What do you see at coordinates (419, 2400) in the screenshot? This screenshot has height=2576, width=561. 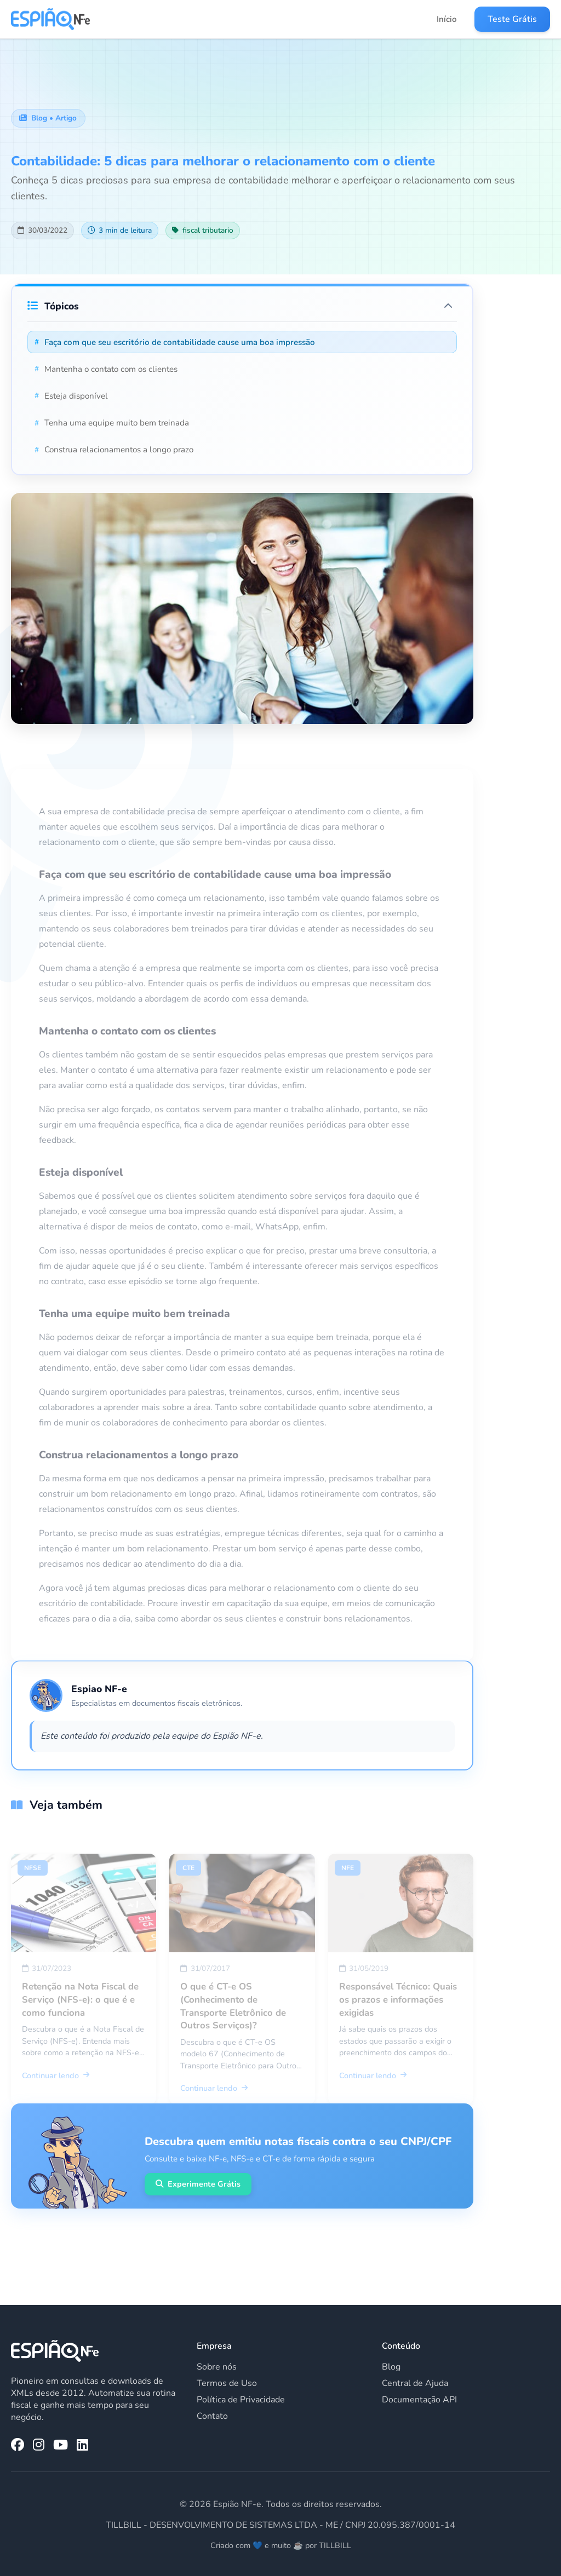 I see `Documentação API` at bounding box center [419, 2400].